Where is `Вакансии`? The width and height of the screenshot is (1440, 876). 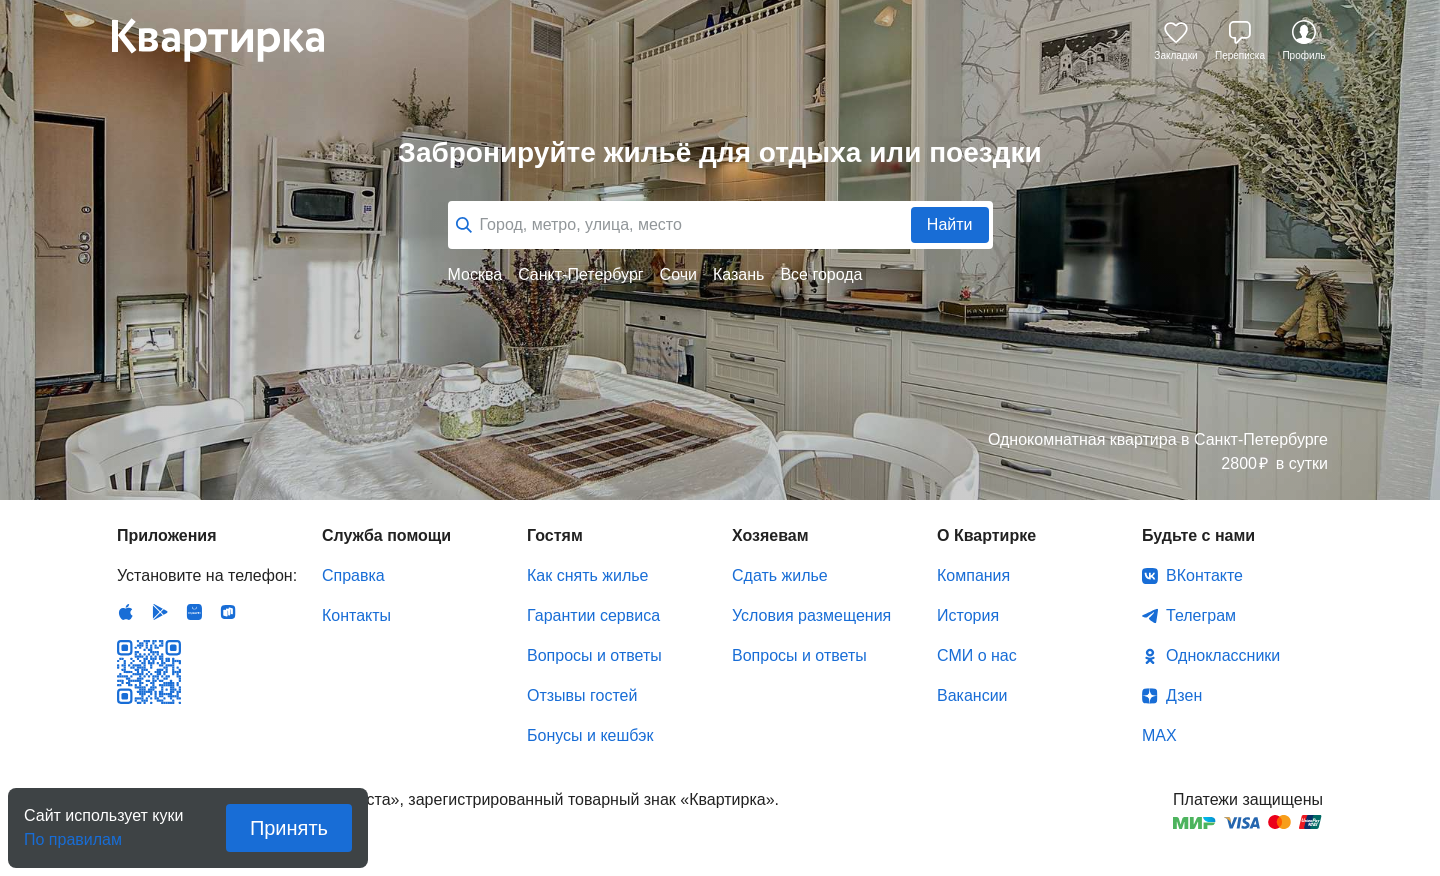 Вакансии is located at coordinates (972, 695).